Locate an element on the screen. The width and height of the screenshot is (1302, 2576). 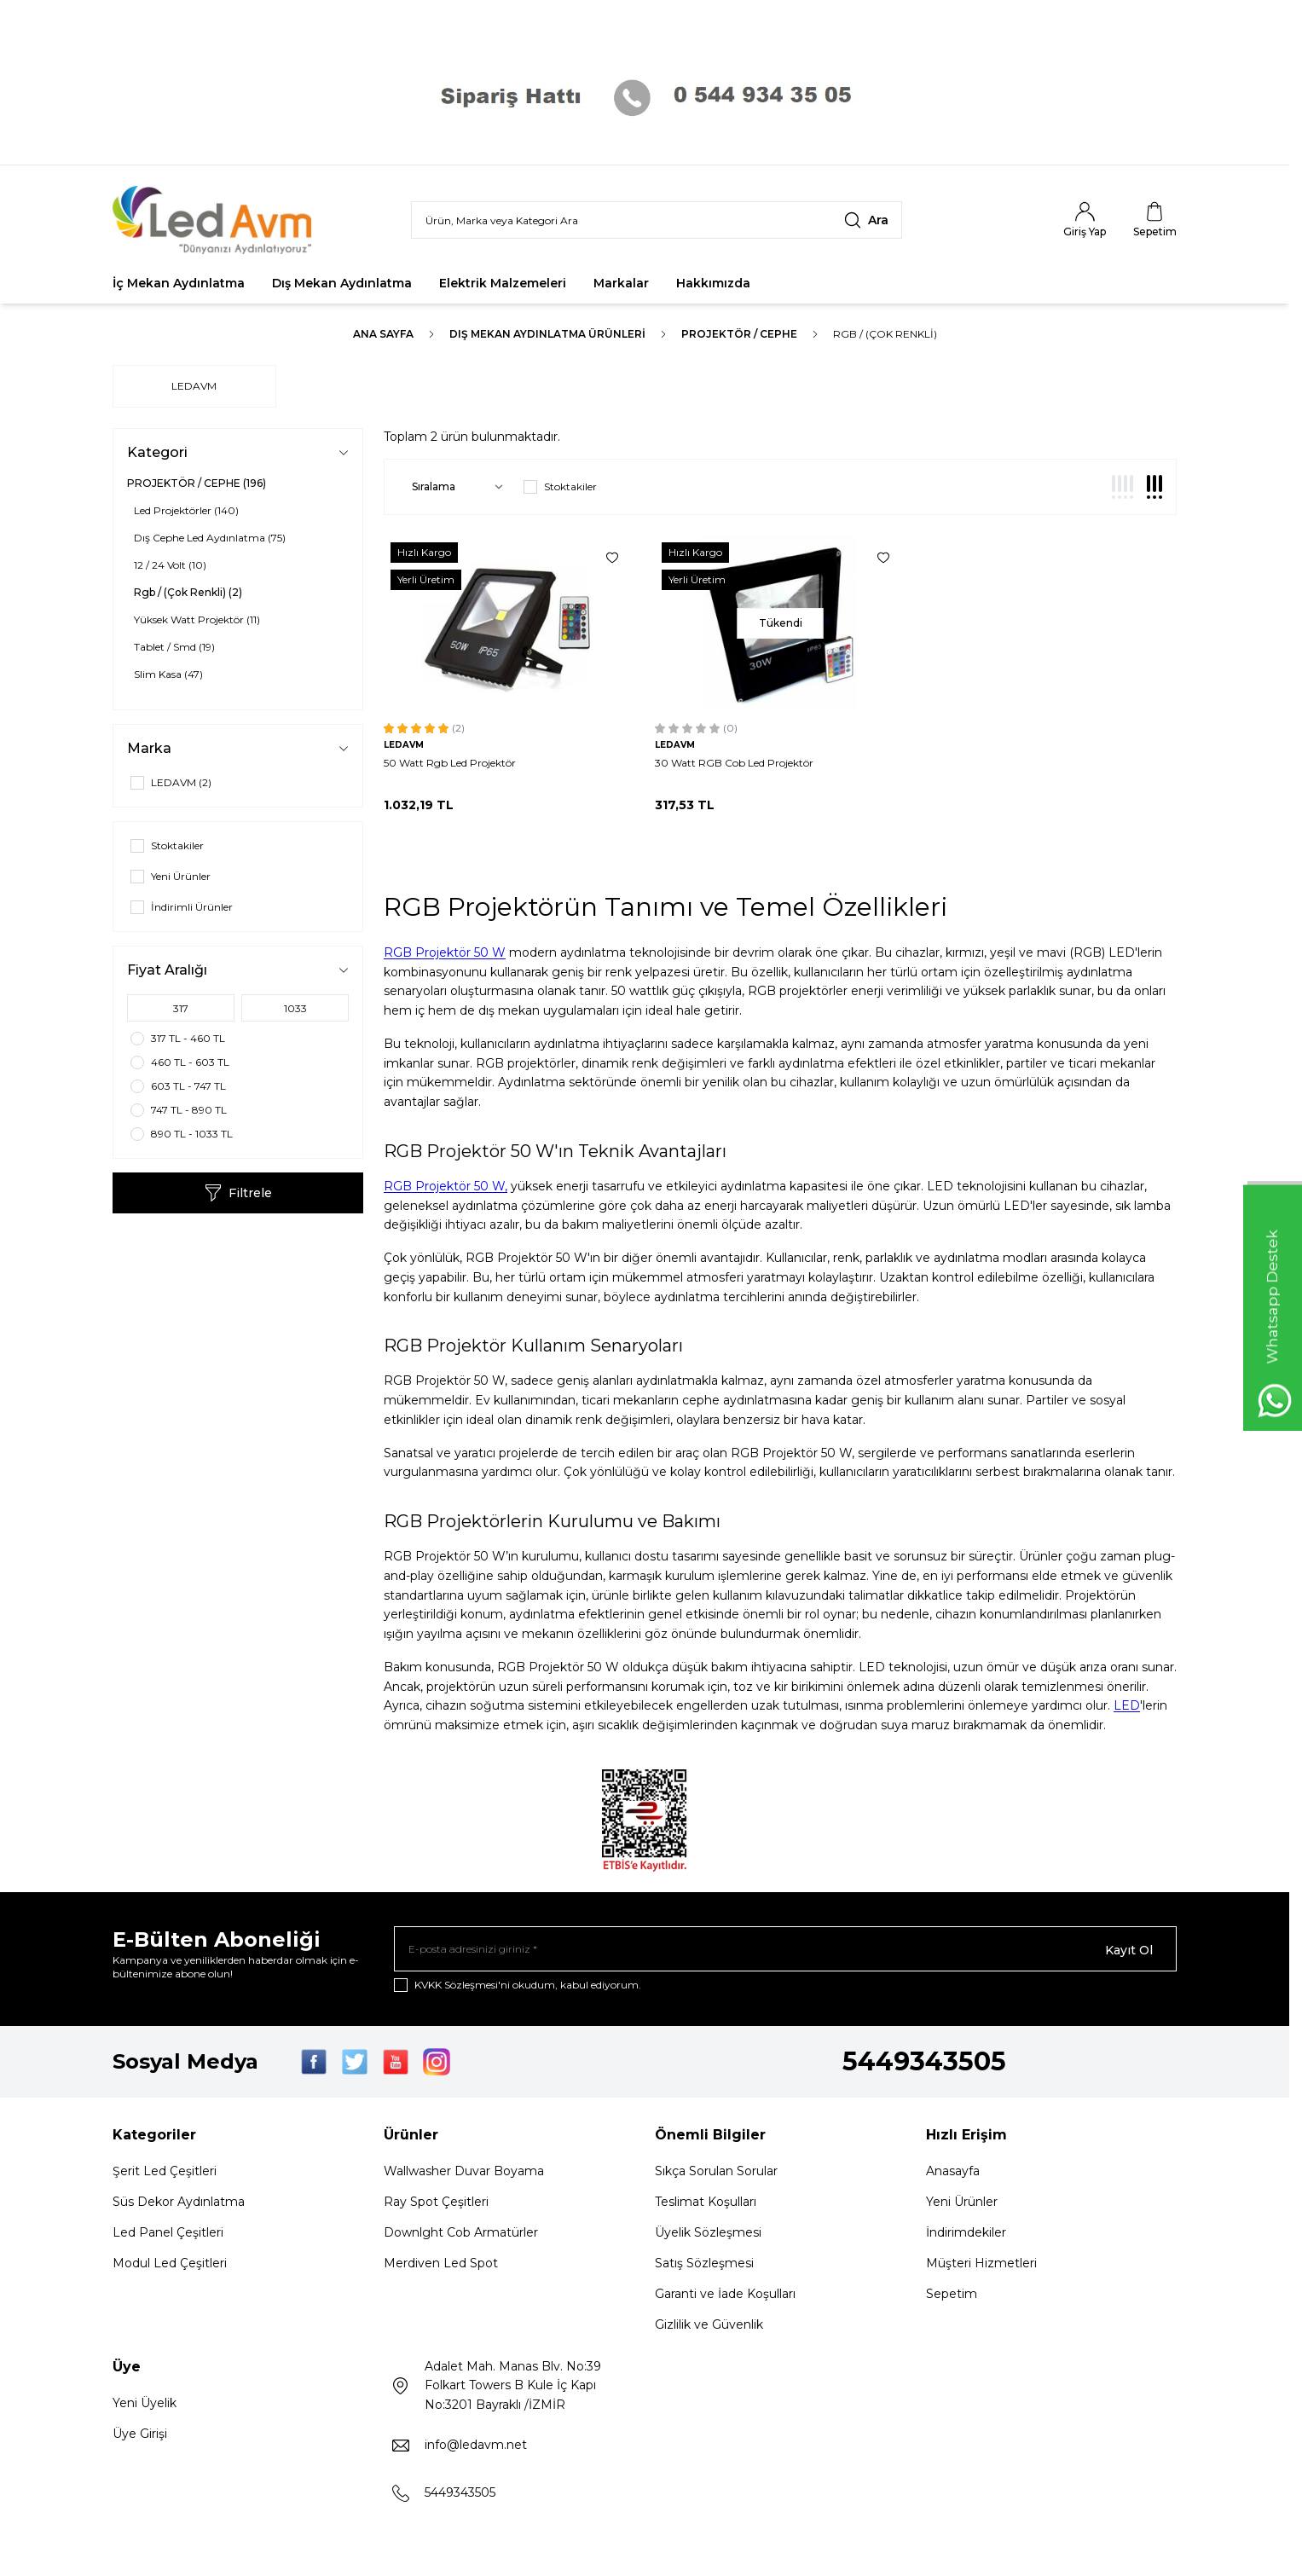
Modul Led Çeşitleri is located at coordinates (170, 2265).